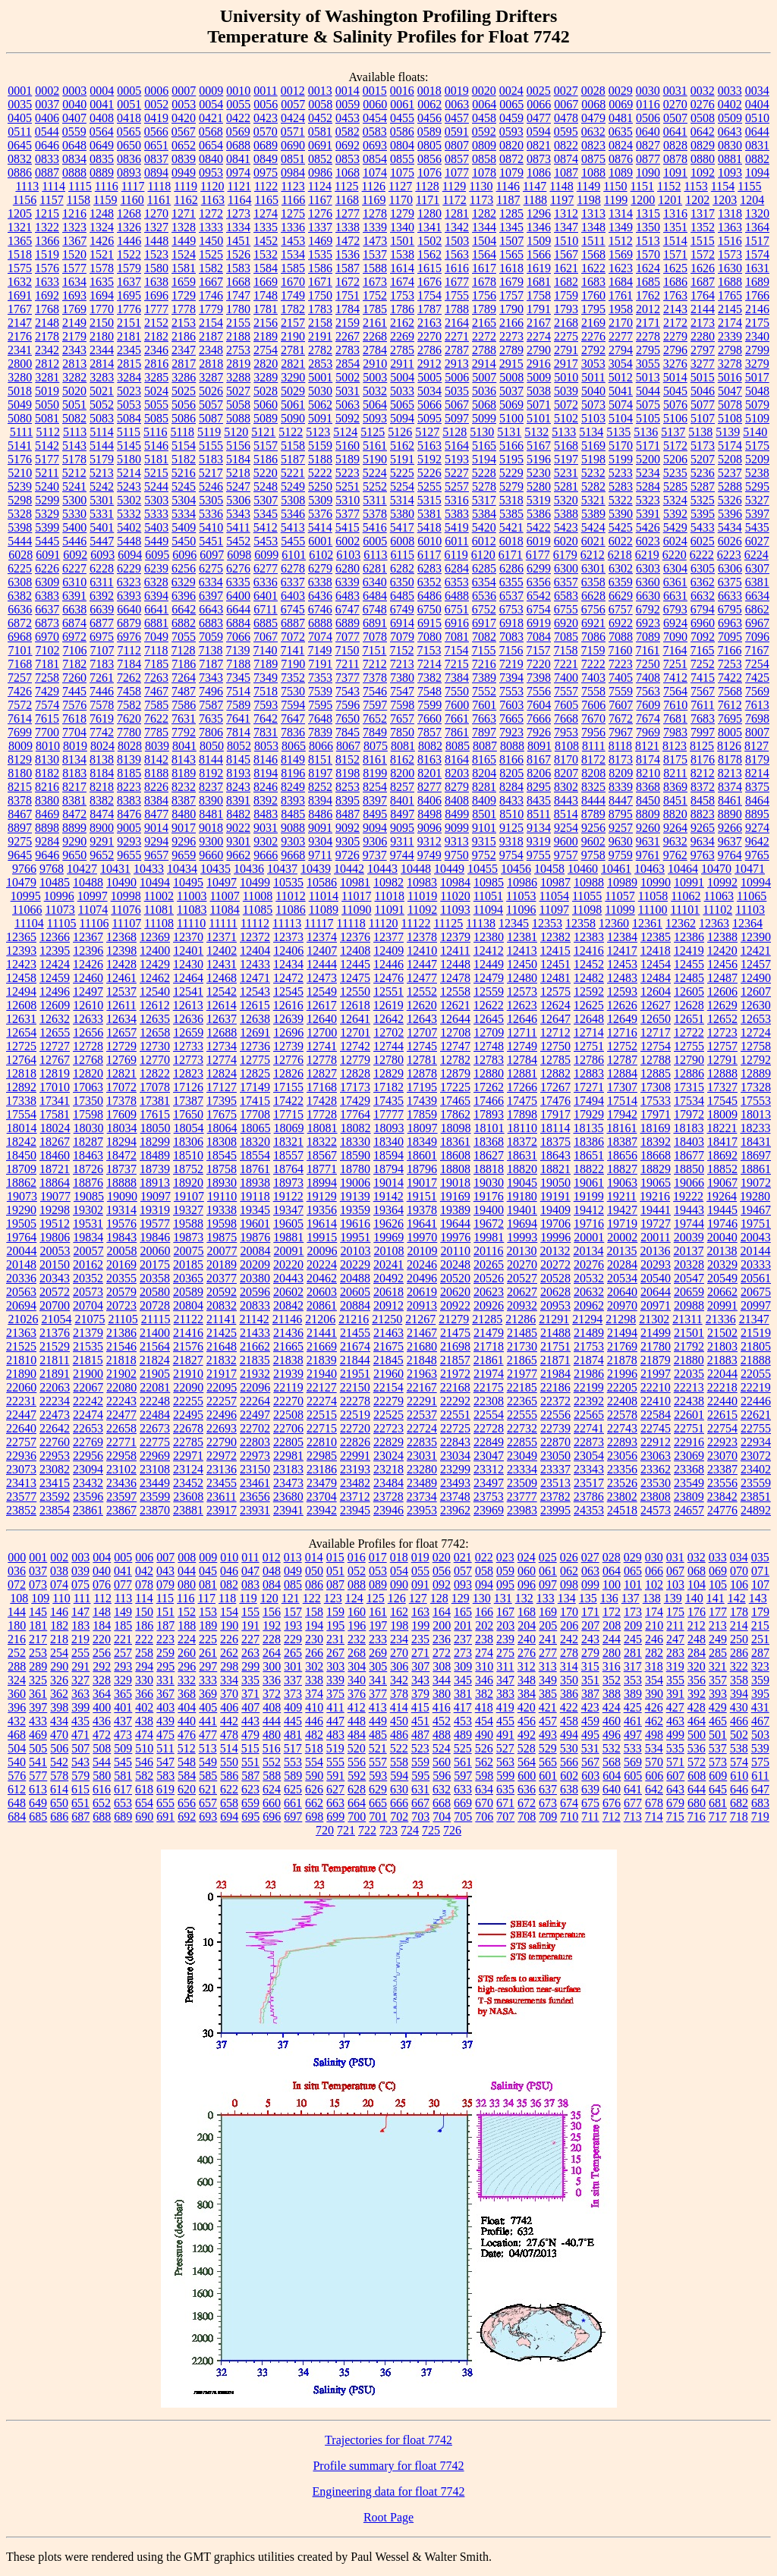 This screenshot has width=777, height=2576. What do you see at coordinates (702, 472) in the screenshot?
I see `5236` at bounding box center [702, 472].